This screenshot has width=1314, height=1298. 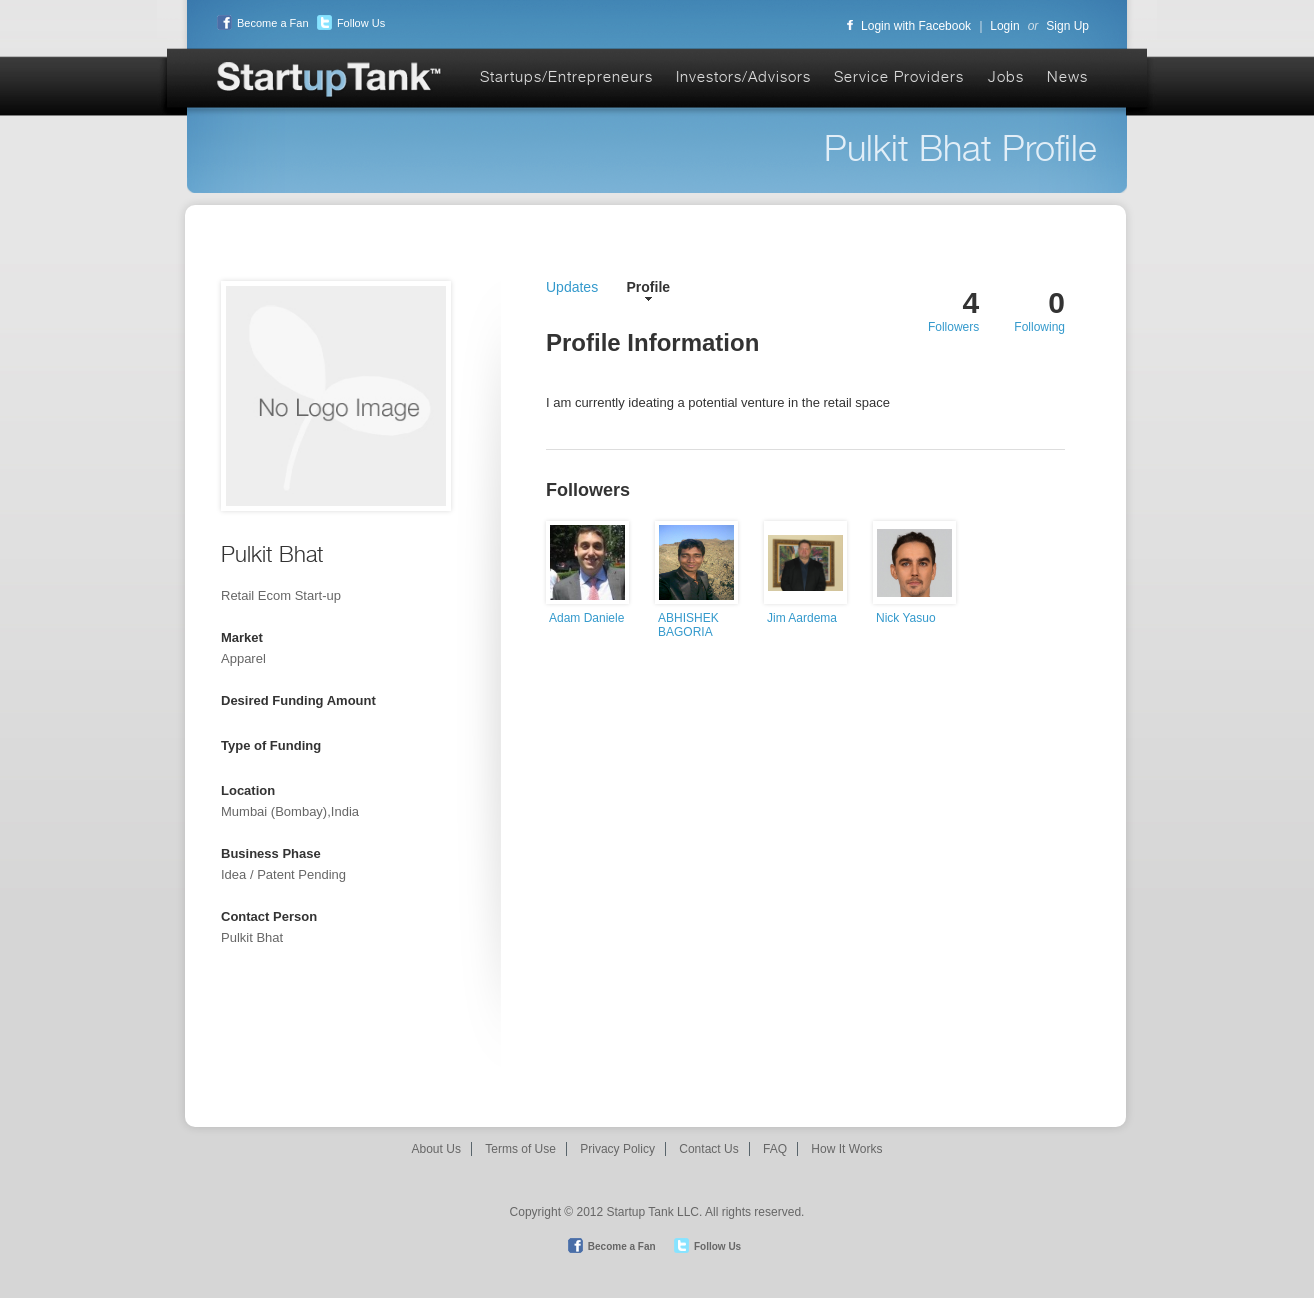 What do you see at coordinates (1039, 327) in the screenshot?
I see `Following` at bounding box center [1039, 327].